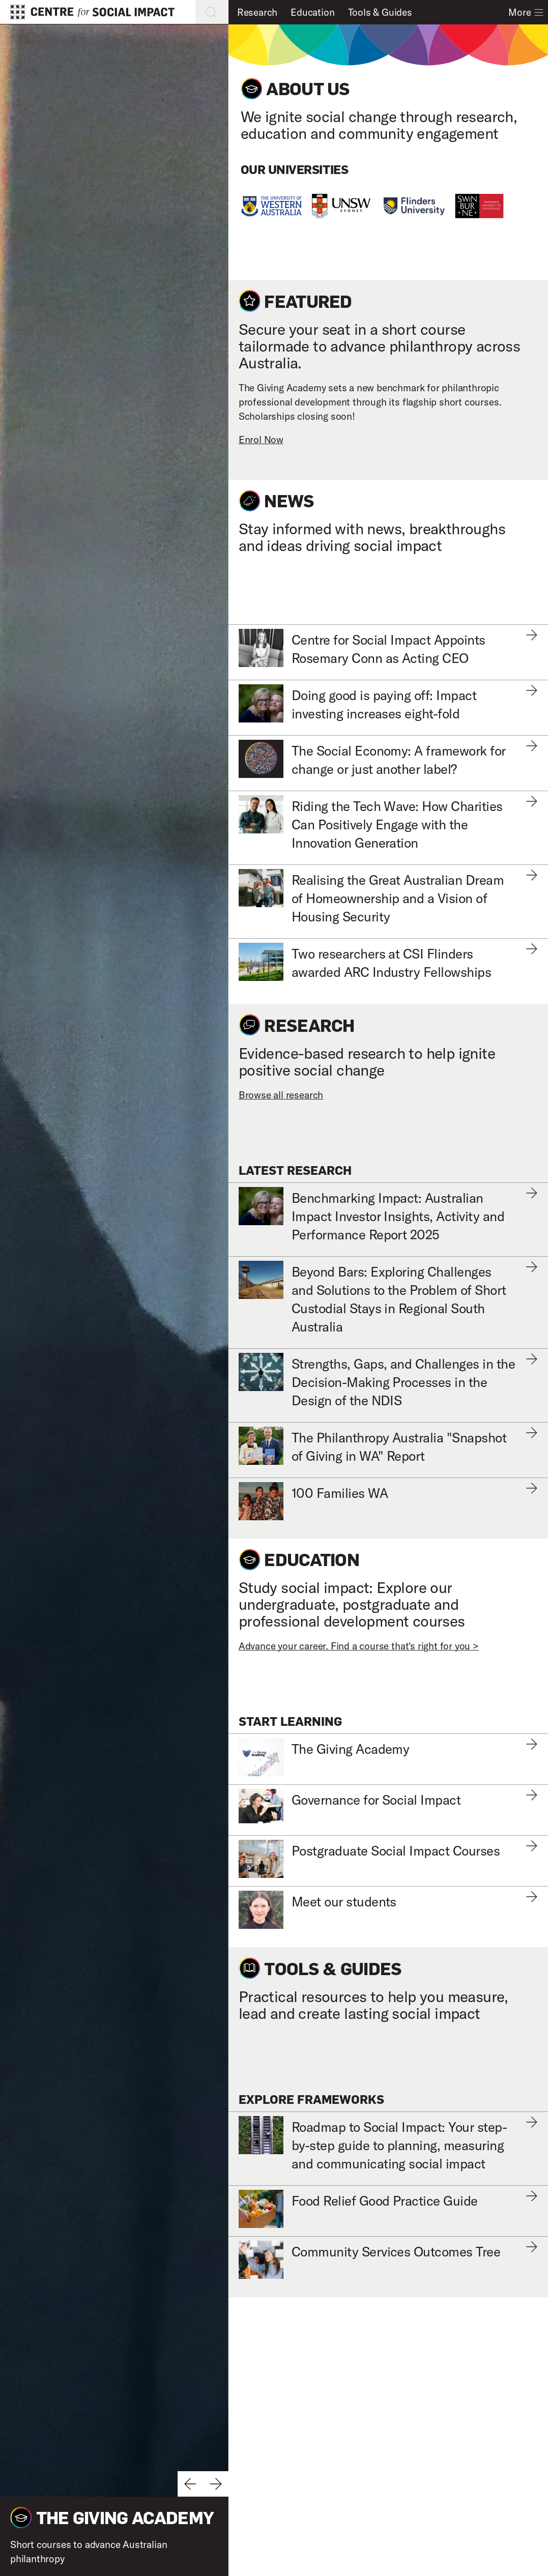 The width and height of the screenshot is (548, 2576). I want to click on Research, so click(257, 12).